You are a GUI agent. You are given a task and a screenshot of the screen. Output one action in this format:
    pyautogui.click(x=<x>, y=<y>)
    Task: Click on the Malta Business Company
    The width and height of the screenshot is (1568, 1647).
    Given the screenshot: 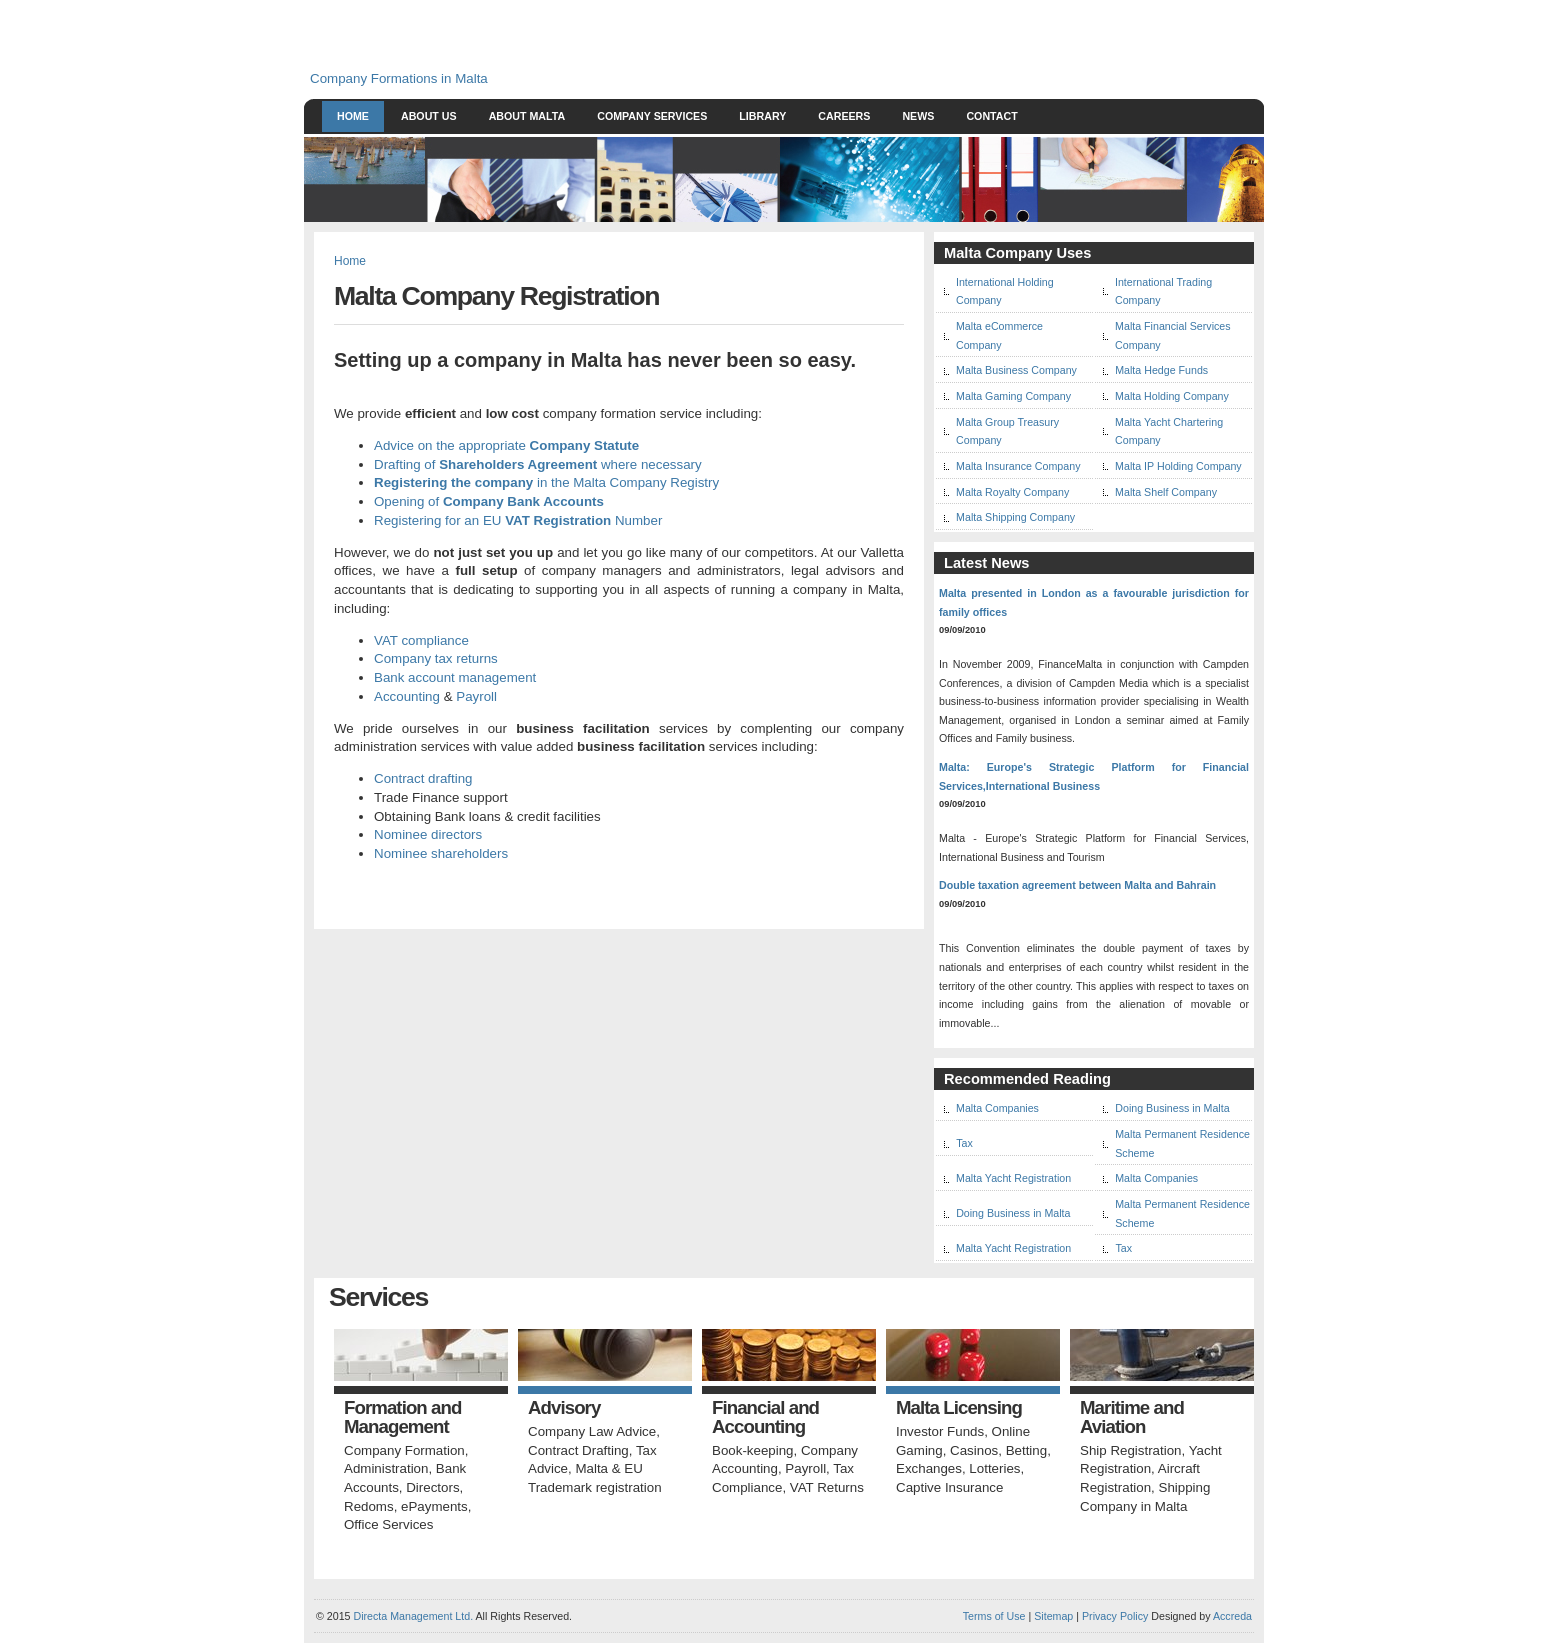 What is the action you would take?
    pyautogui.click(x=1016, y=370)
    